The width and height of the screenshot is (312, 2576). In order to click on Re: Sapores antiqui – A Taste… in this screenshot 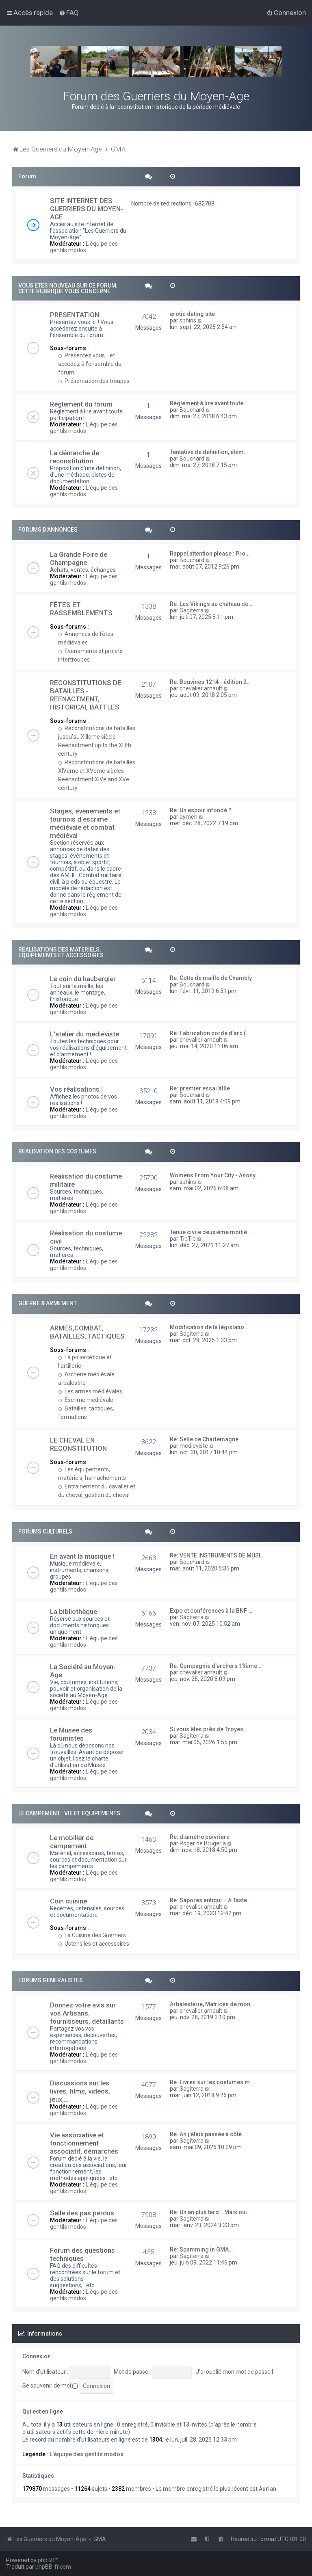, I will do `click(210, 1900)`.